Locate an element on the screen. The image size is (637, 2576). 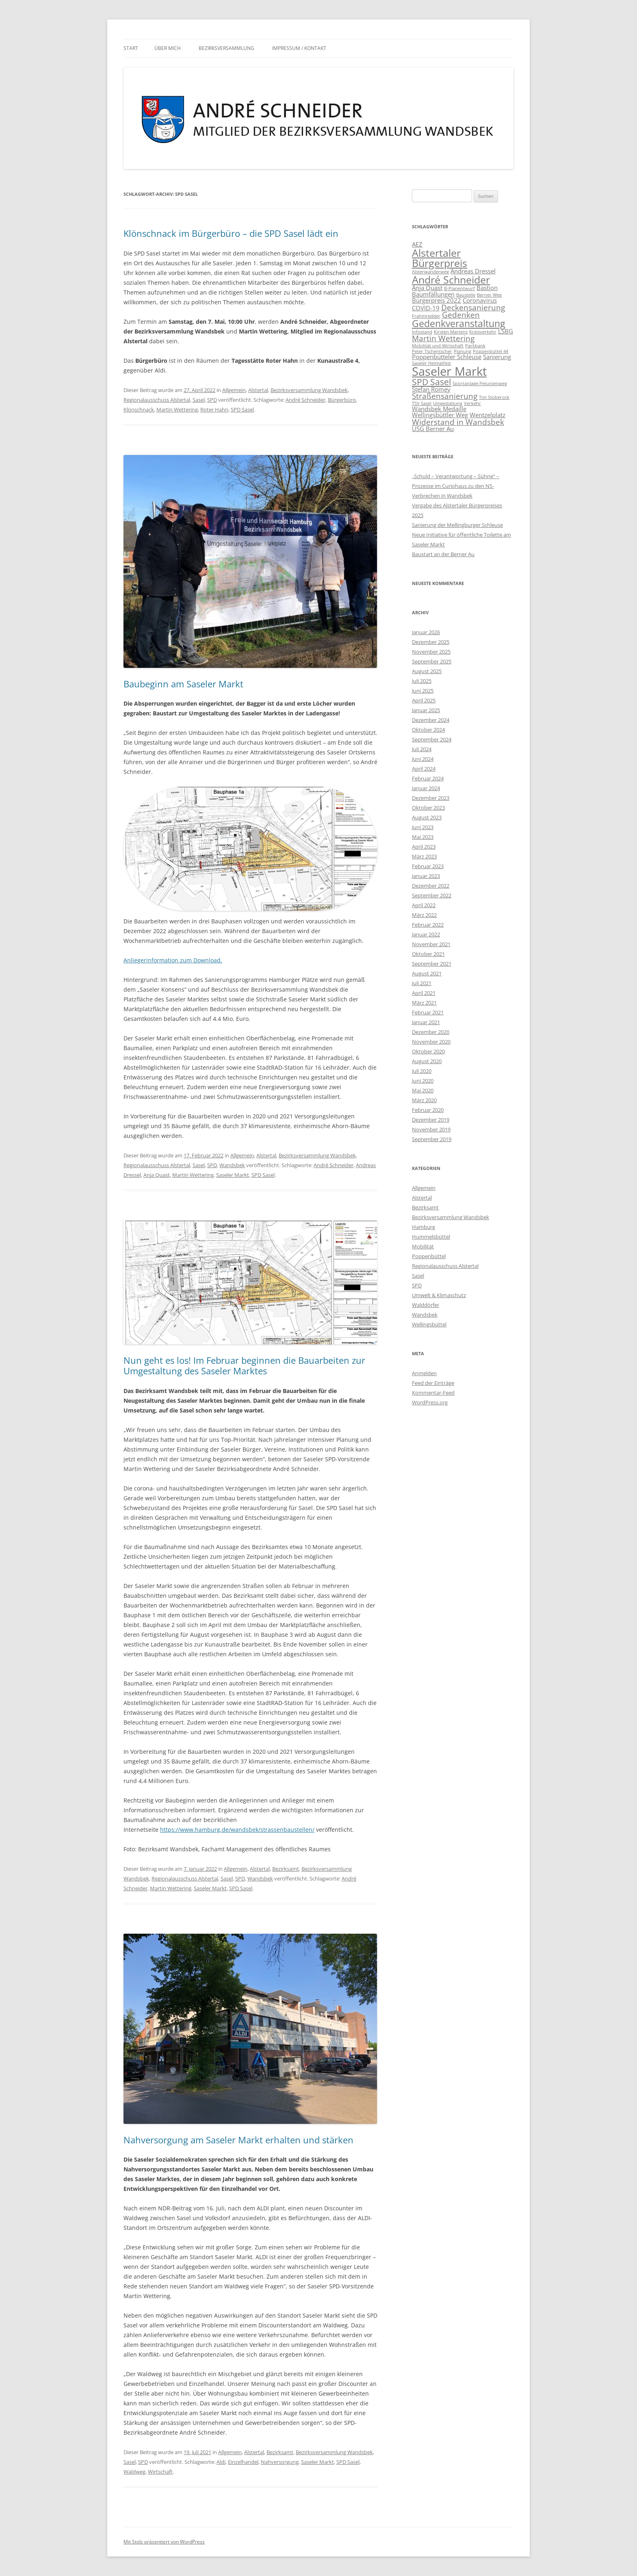
André Schneider is located at coordinates (305, 399).